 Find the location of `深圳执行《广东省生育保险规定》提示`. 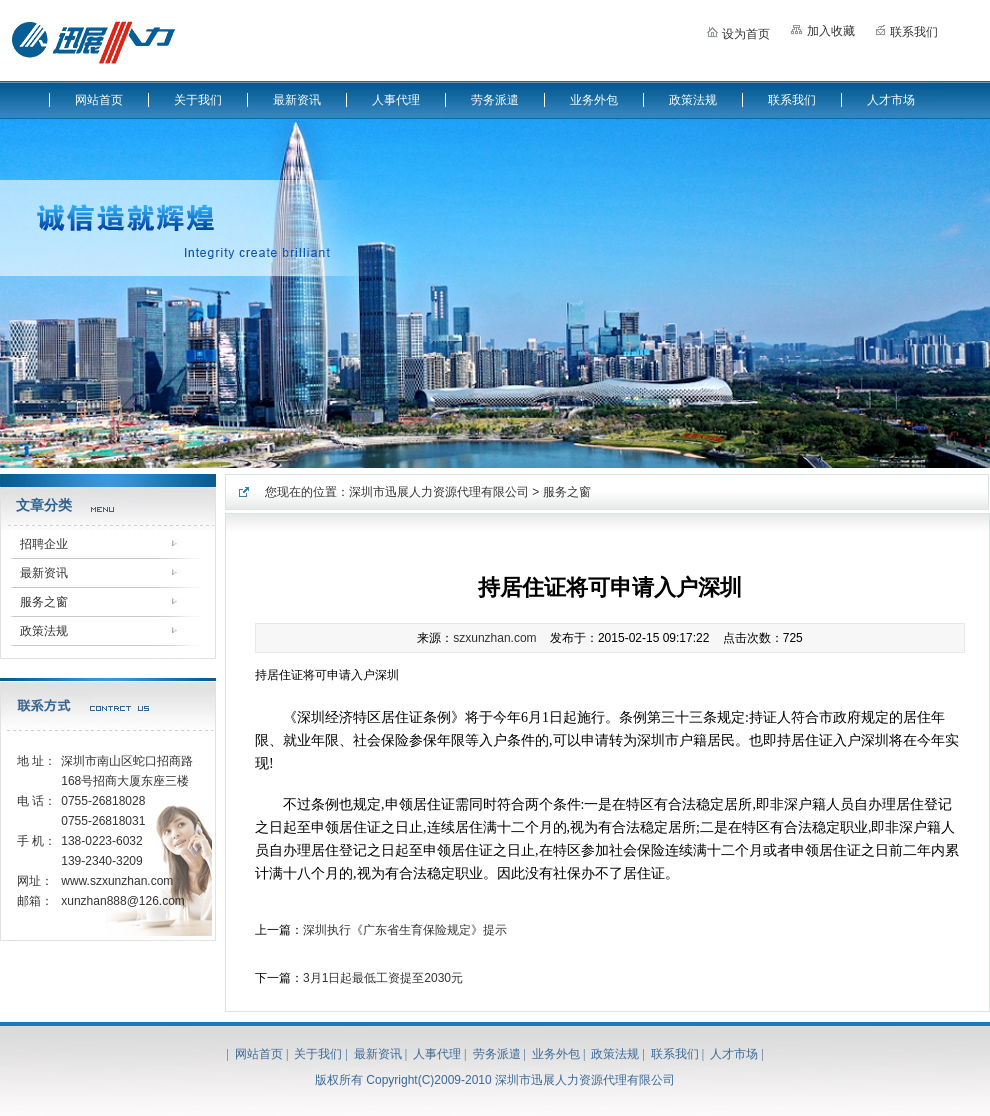

深圳执行《广东省生育保险规定》提示 is located at coordinates (405, 930).